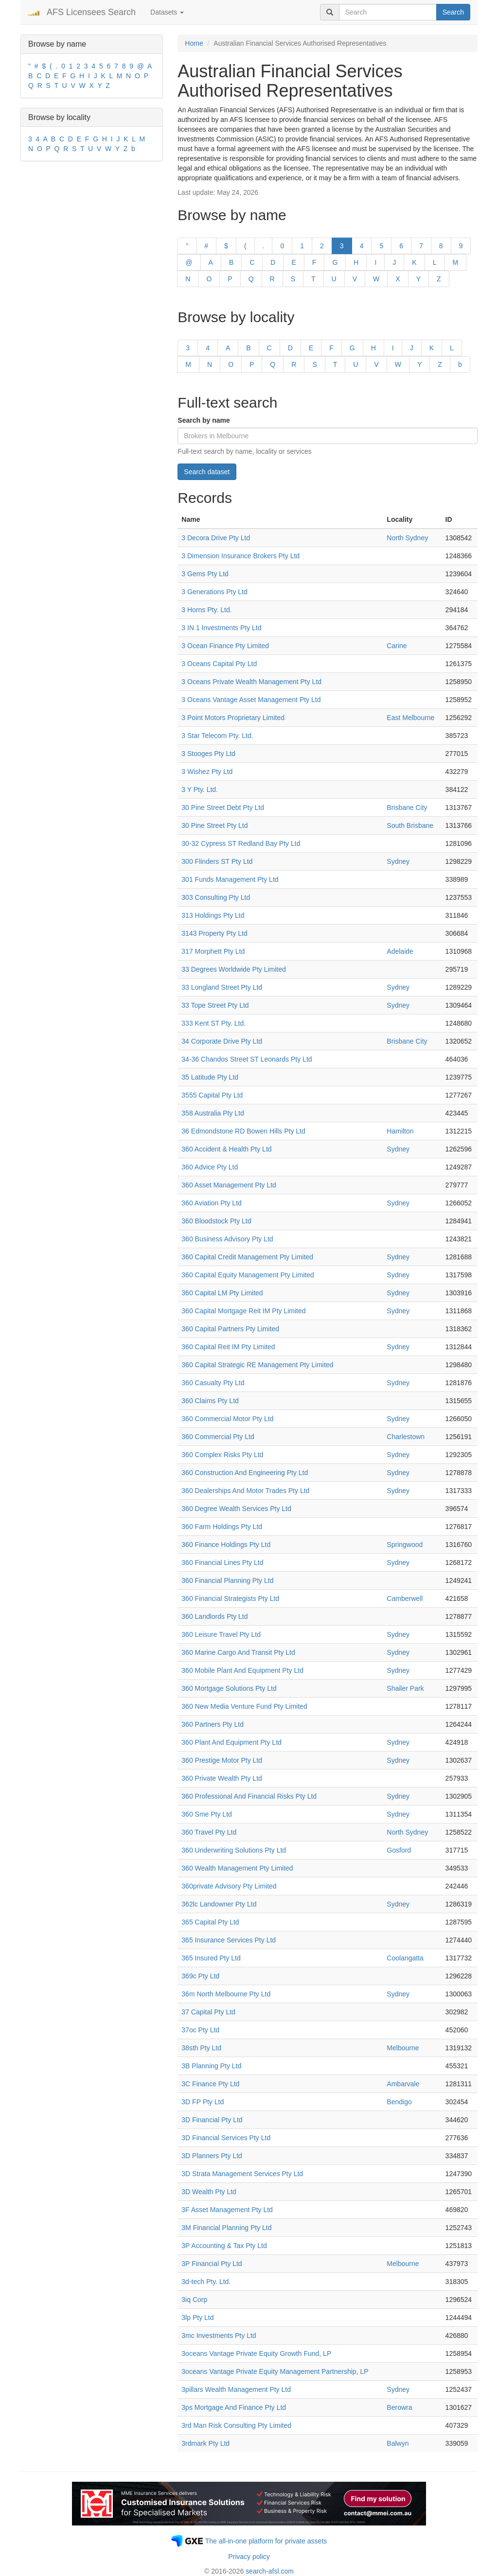 Image resolution: width=498 pixels, height=2576 pixels. What do you see at coordinates (227, 1580) in the screenshot?
I see `360 Financial Planning Pty Ltd` at bounding box center [227, 1580].